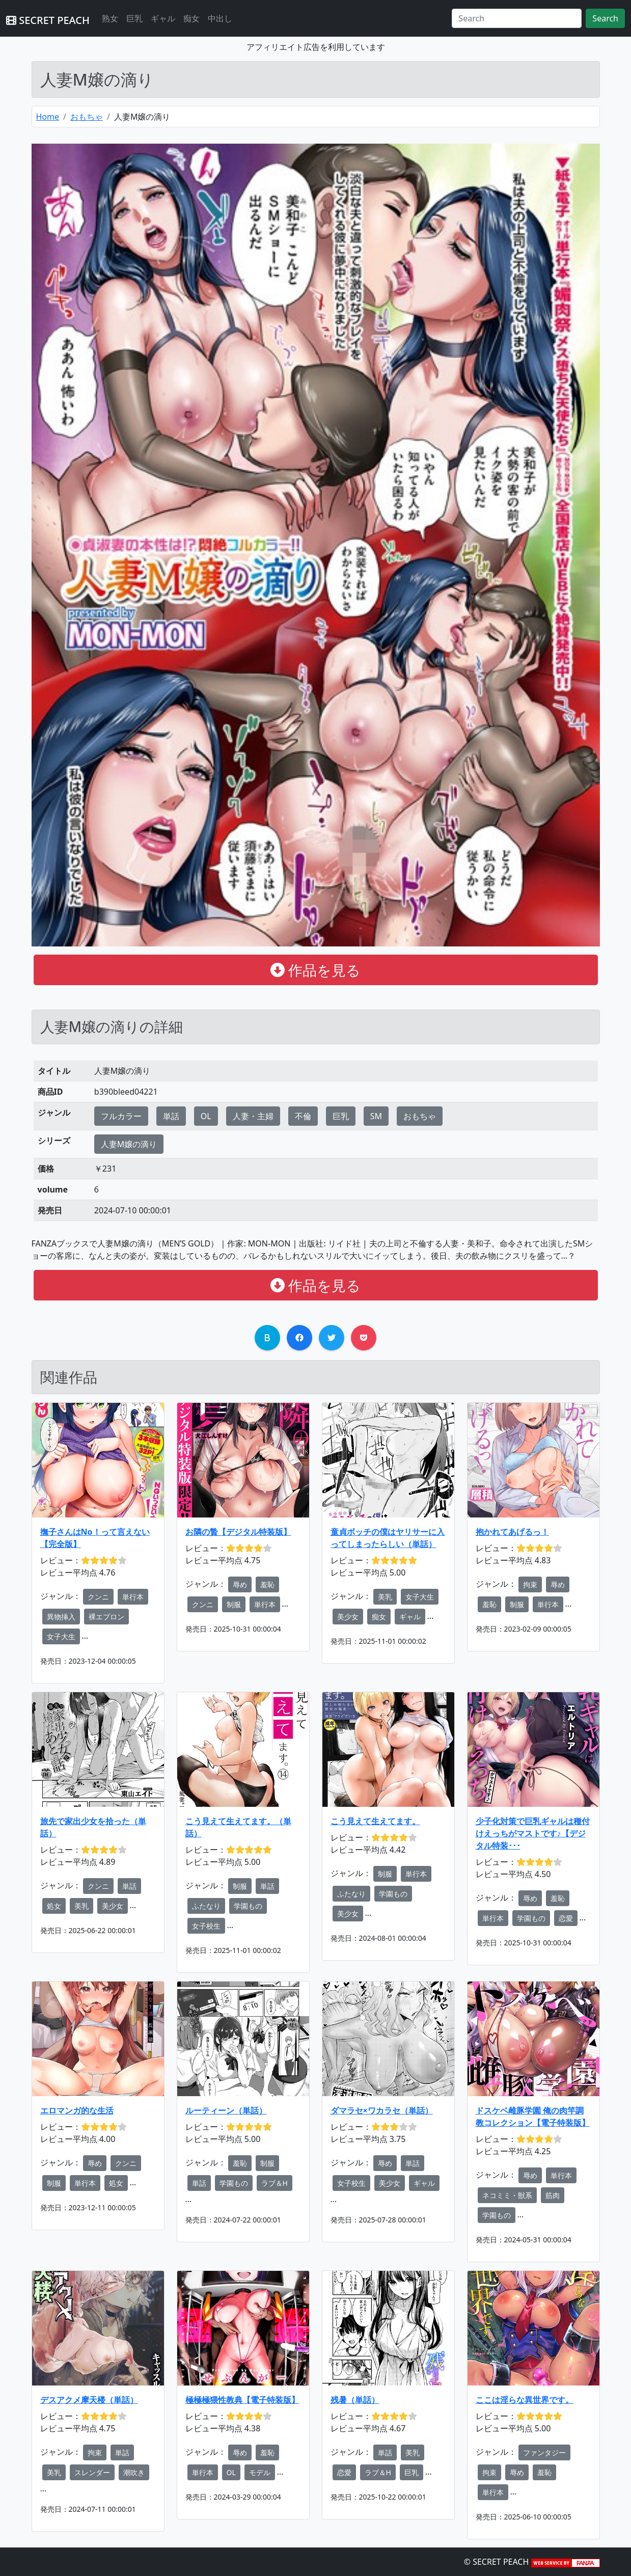 This screenshot has width=631, height=2576. I want to click on 巨乳, so click(134, 18).